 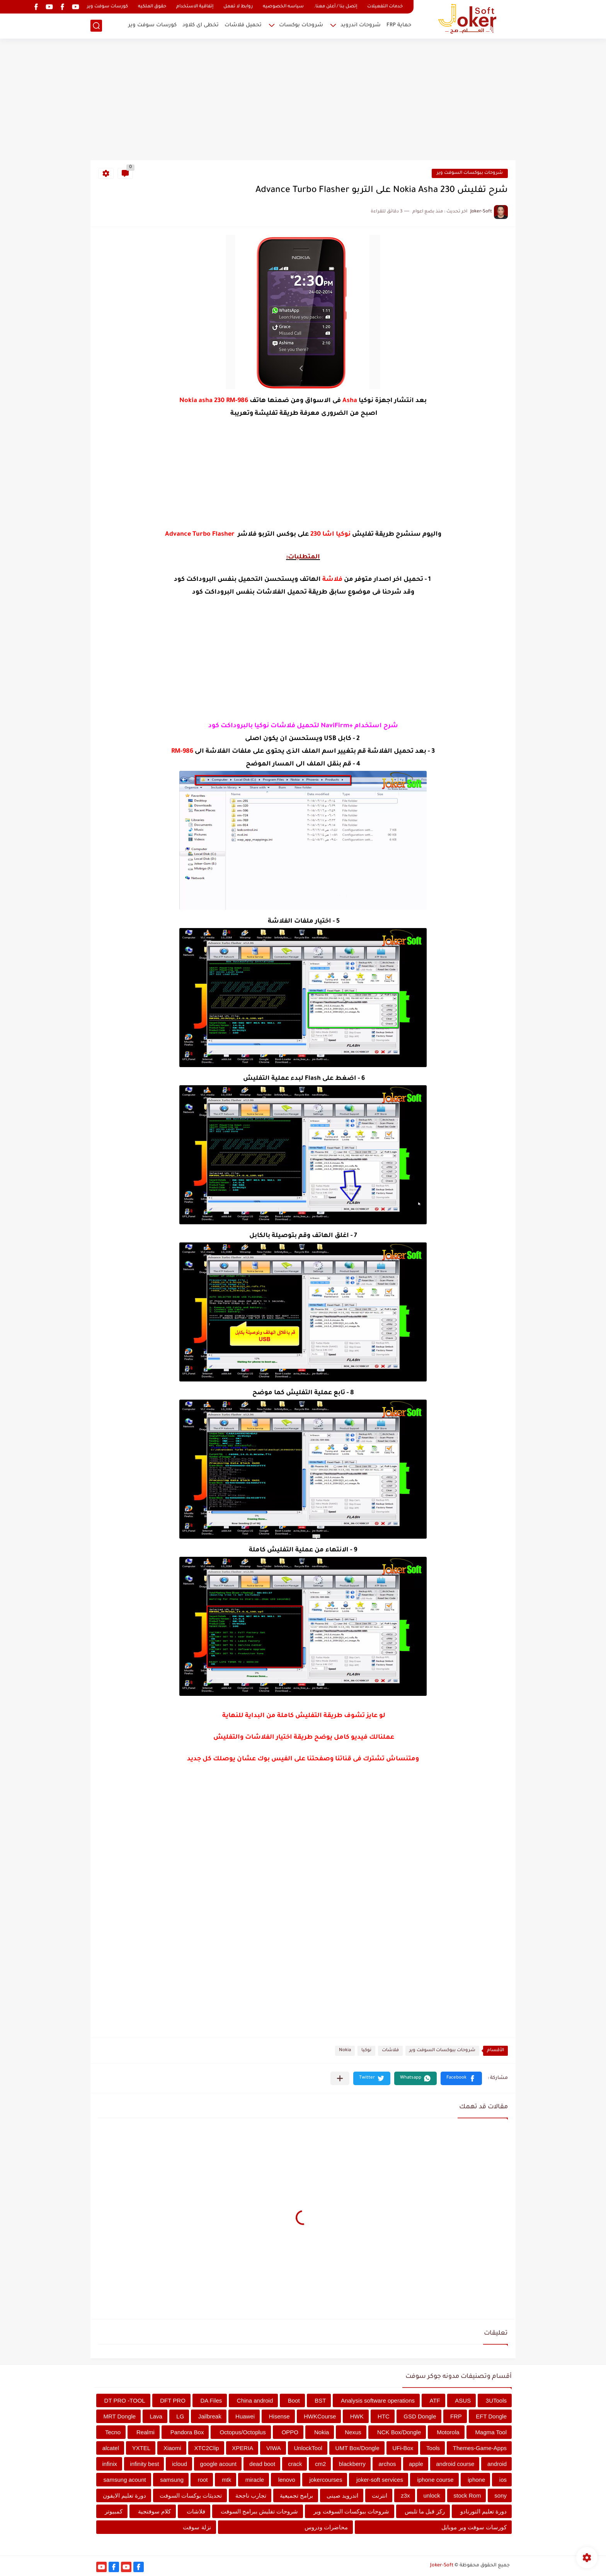 What do you see at coordinates (308, 2448) in the screenshot?
I see `UnlockTool` at bounding box center [308, 2448].